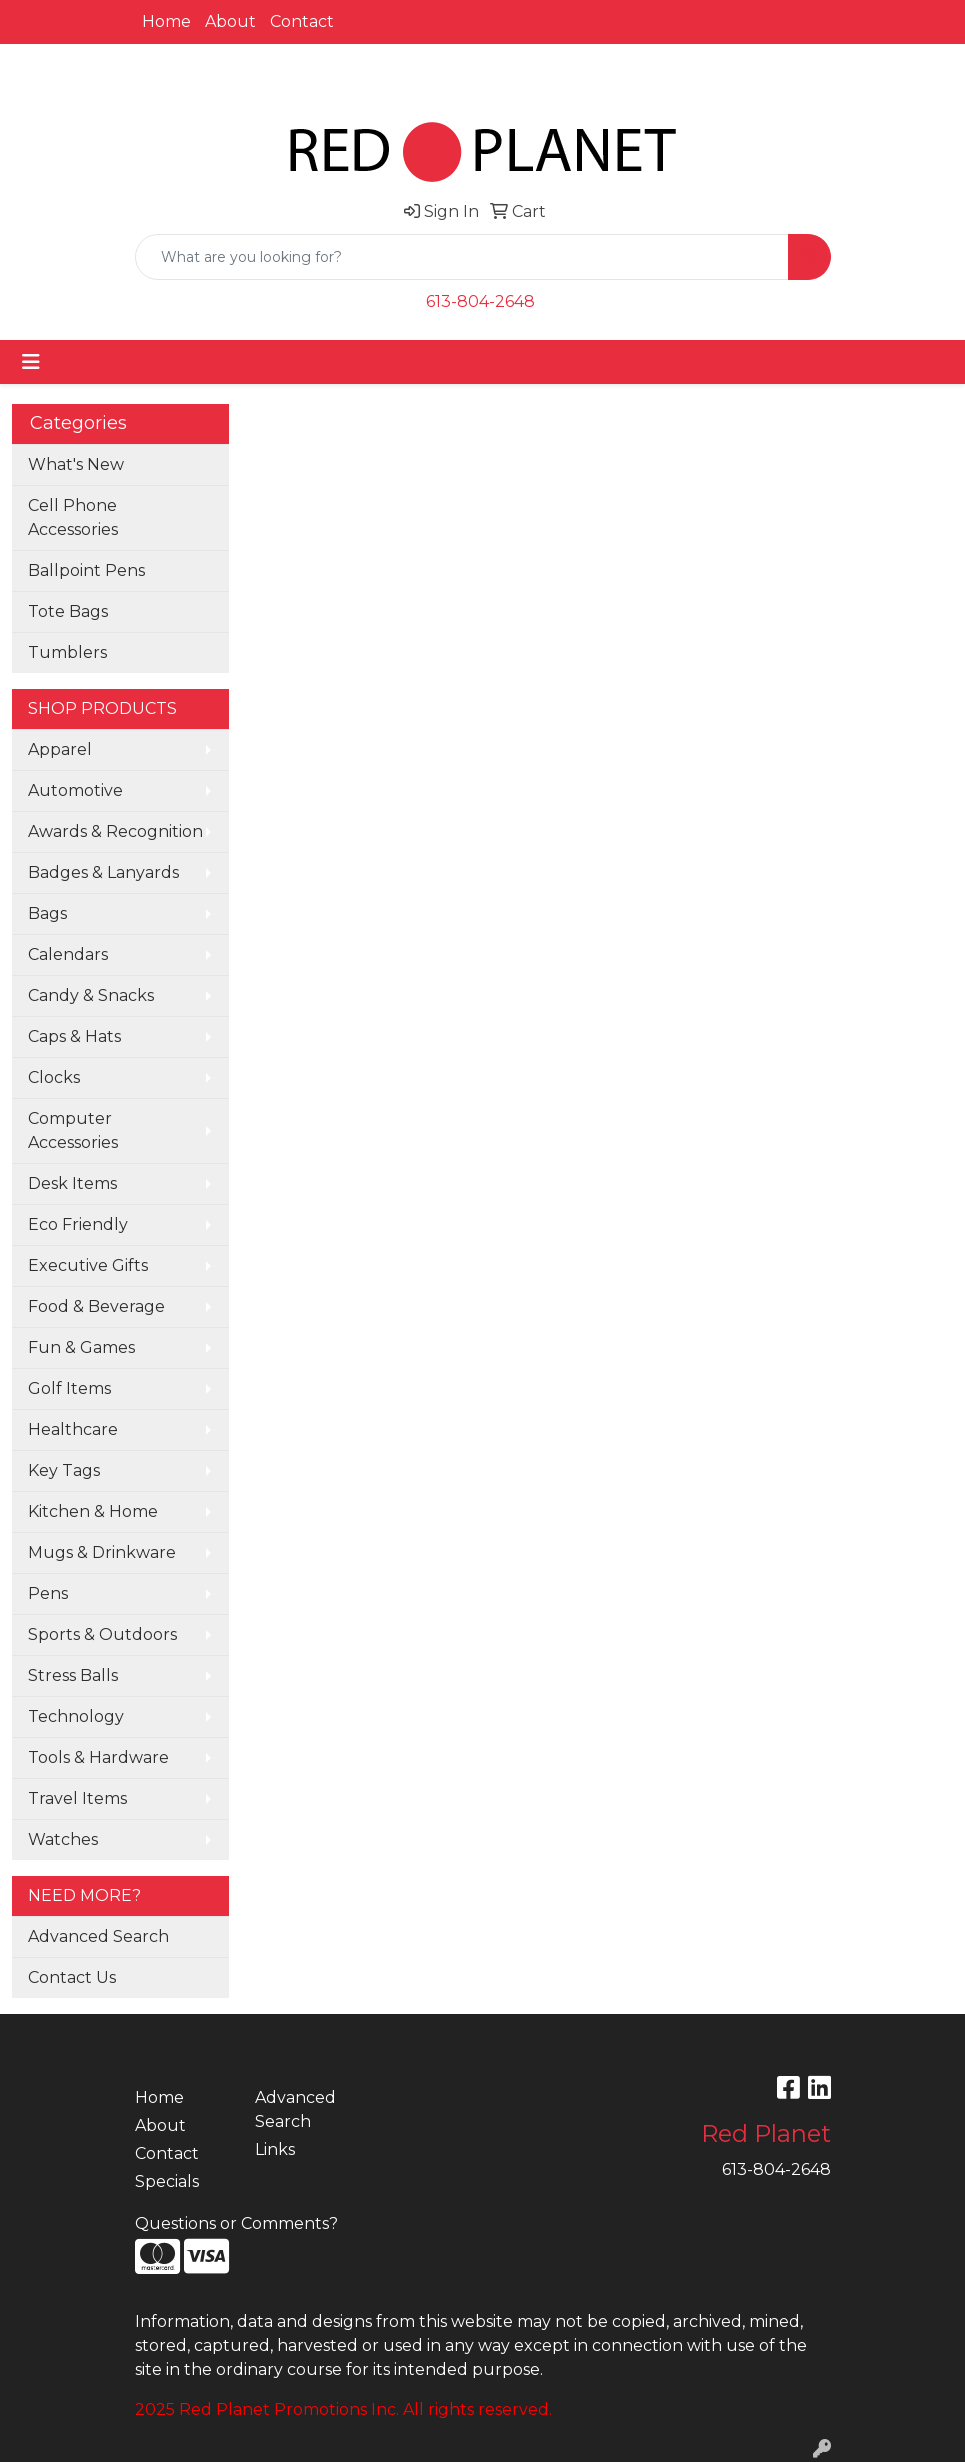 Image resolution: width=965 pixels, height=2462 pixels. I want to click on Ballpoint Pens, so click(86, 570).